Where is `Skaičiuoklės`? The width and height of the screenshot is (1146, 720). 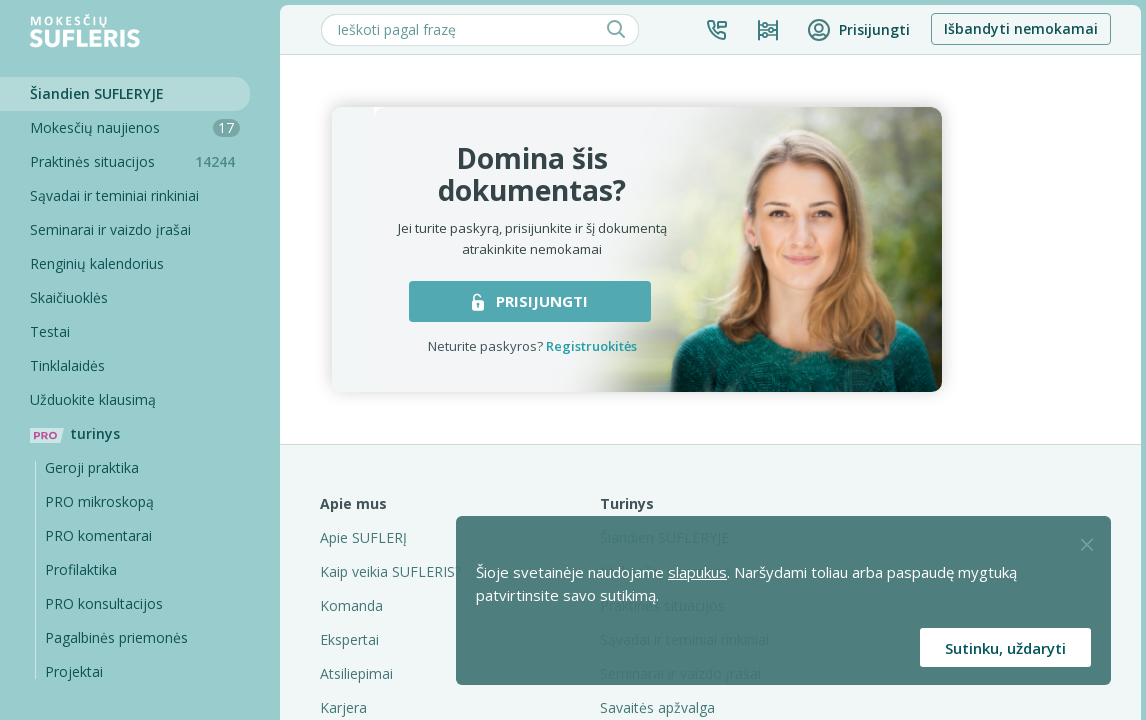
Skaičiuoklės is located at coordinates (69, 297).